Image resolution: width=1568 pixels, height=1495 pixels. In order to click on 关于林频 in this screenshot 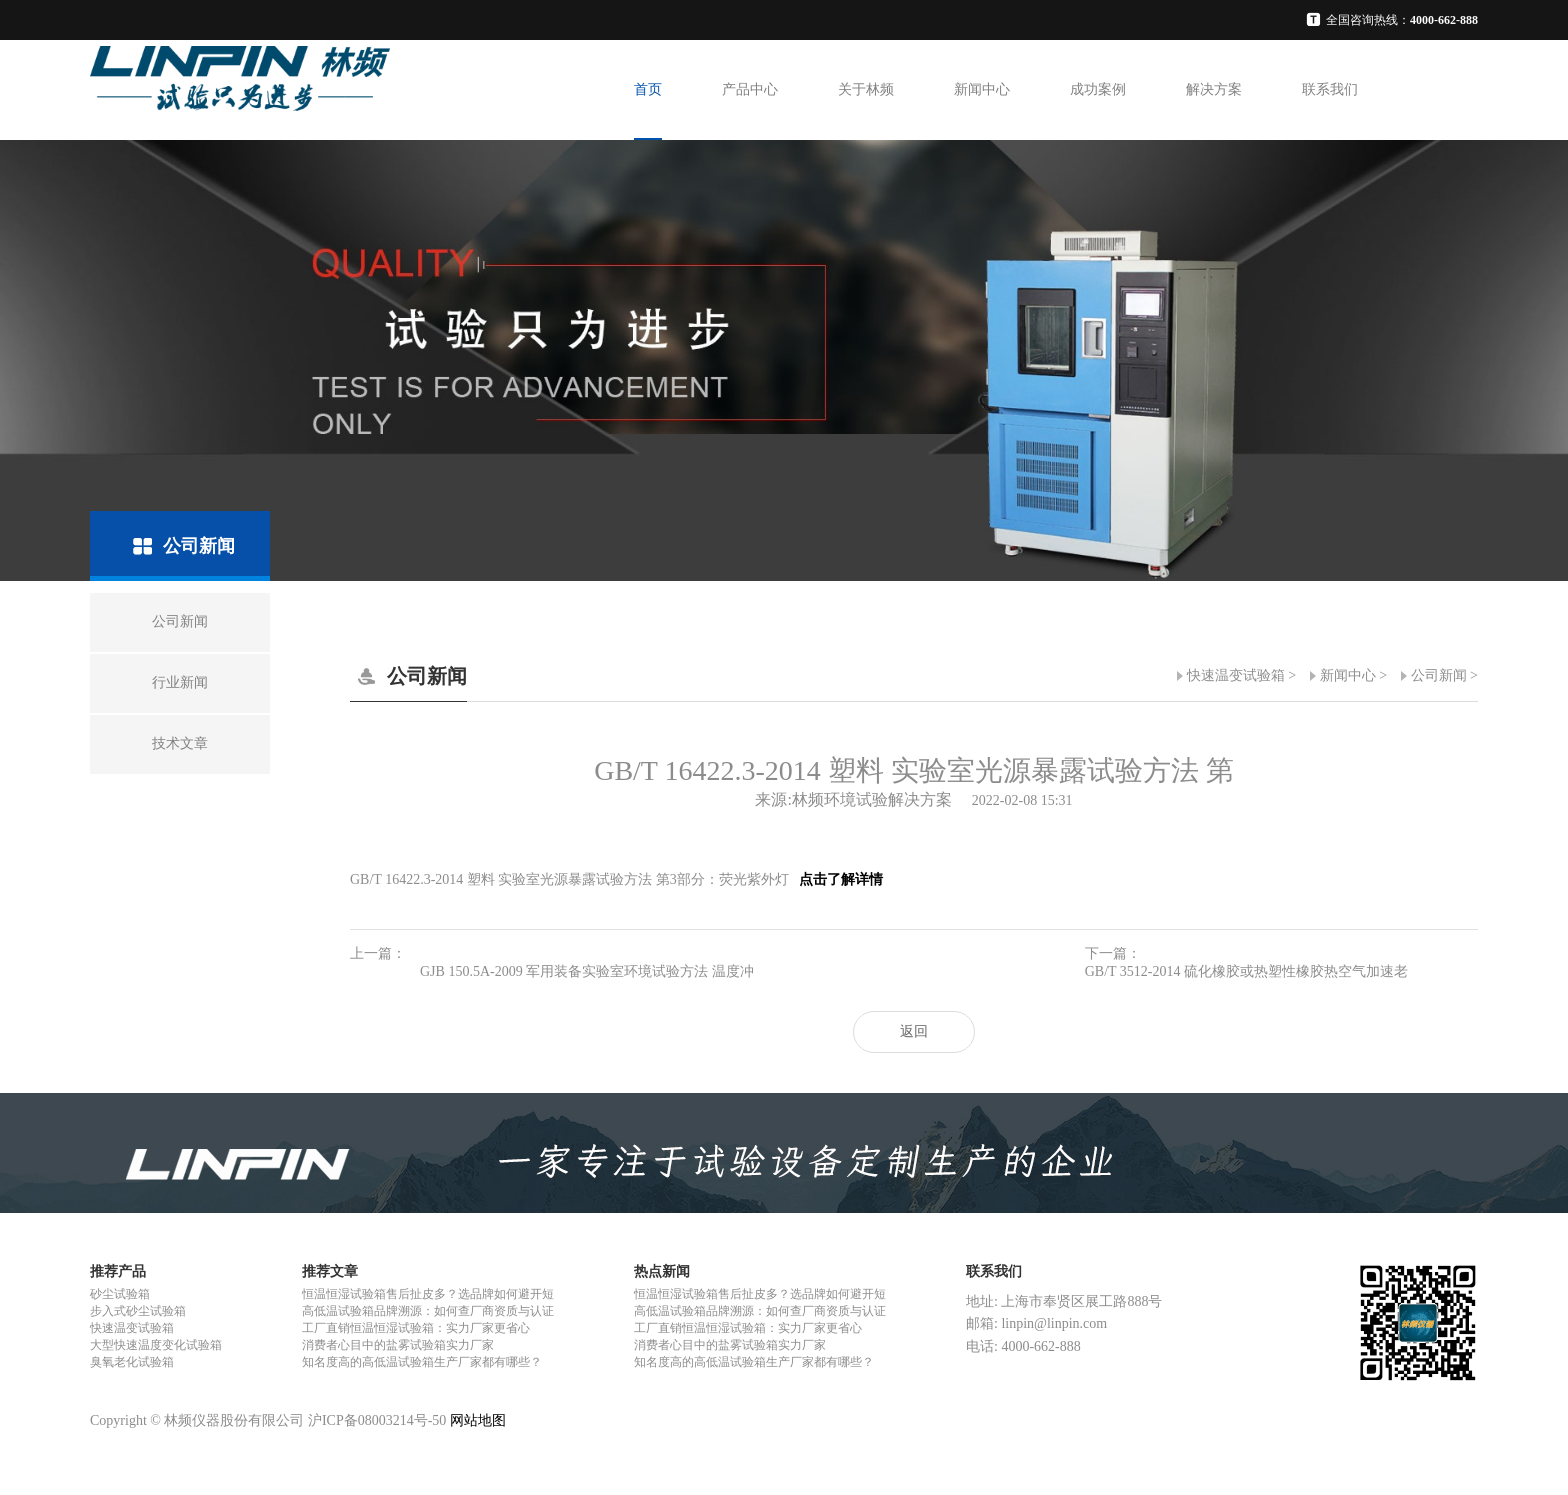, I will do `click(866, 89)`.